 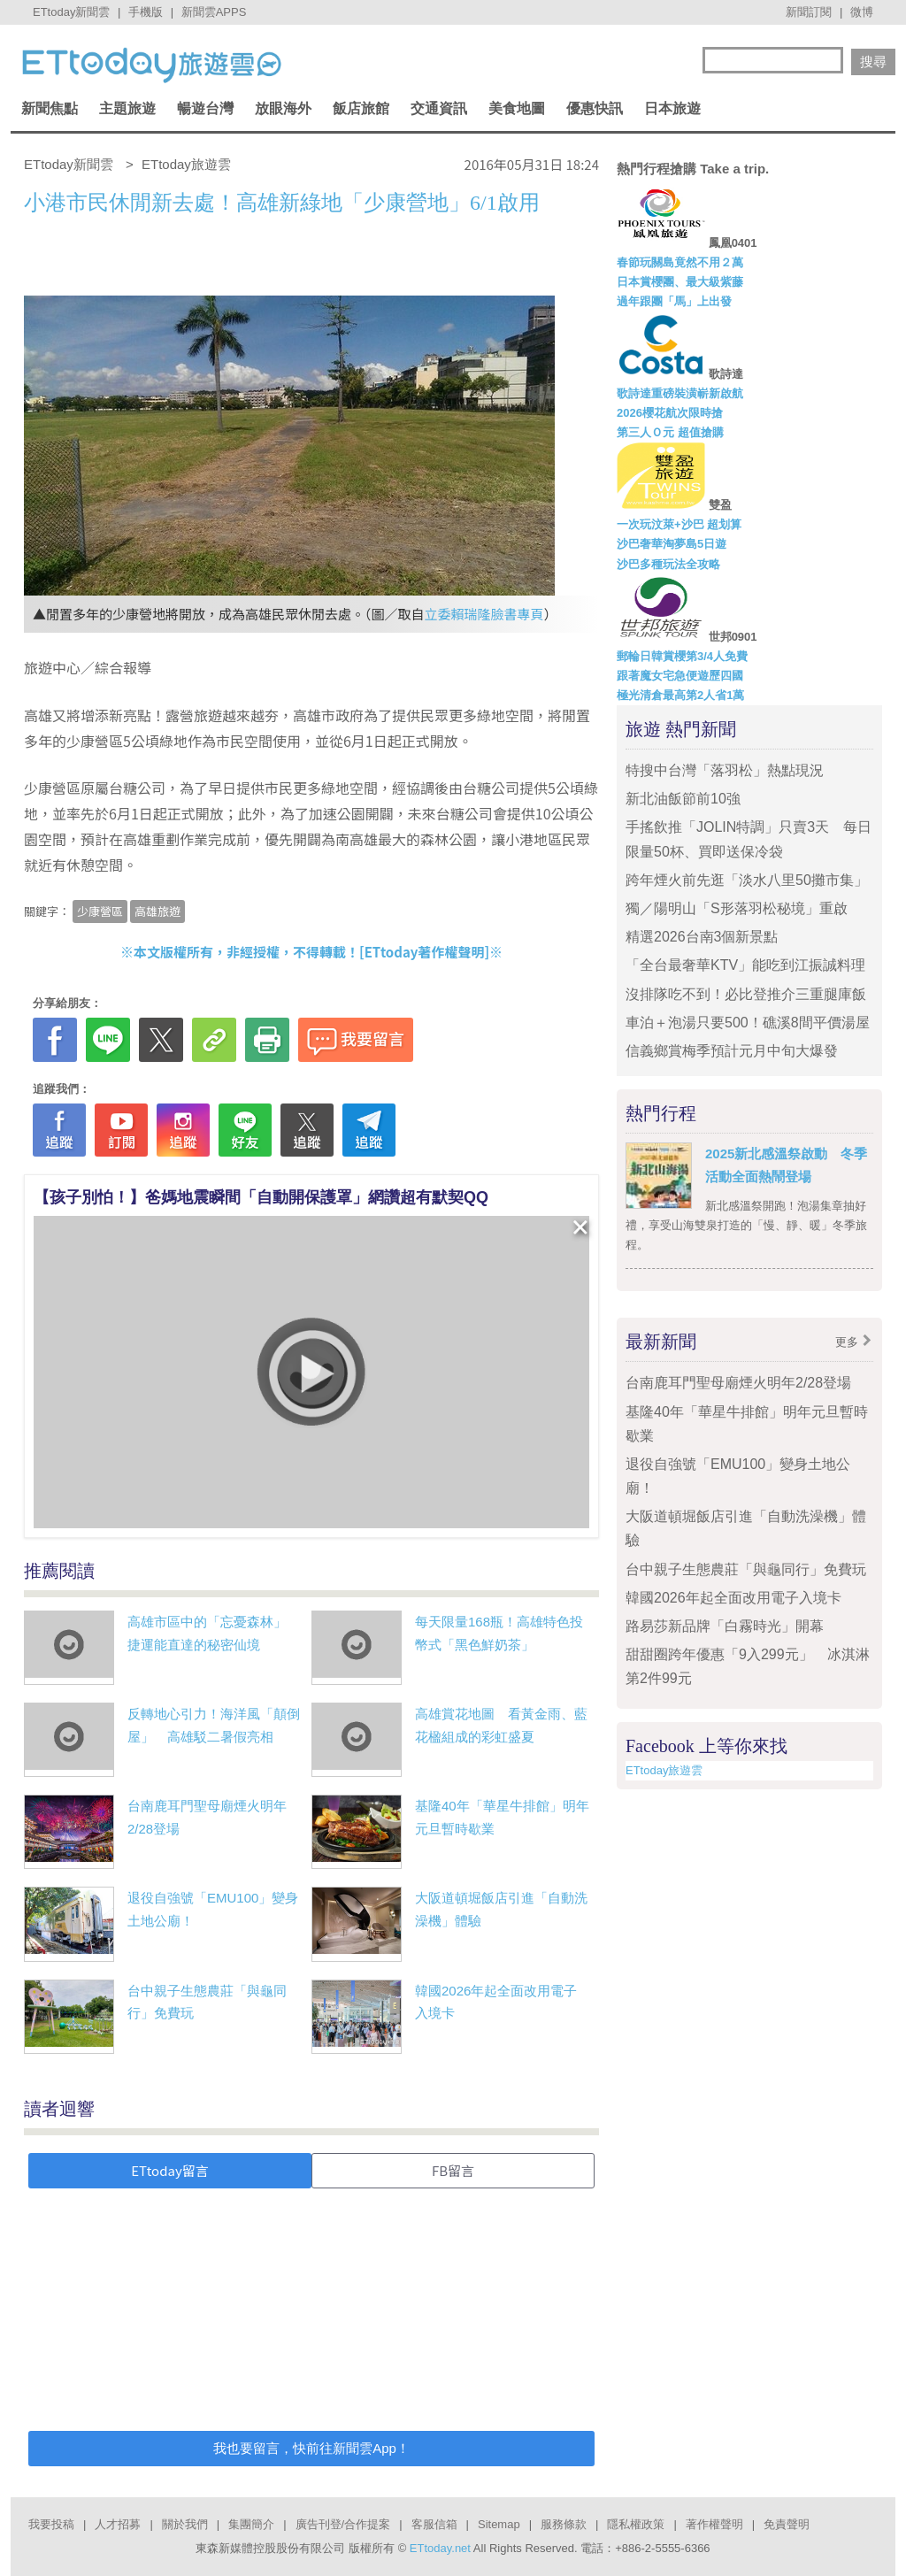 What do you see at coordinates (251, 2524) in the screenshot?
I see `集團簡介` at bounding box center [251, 2524].